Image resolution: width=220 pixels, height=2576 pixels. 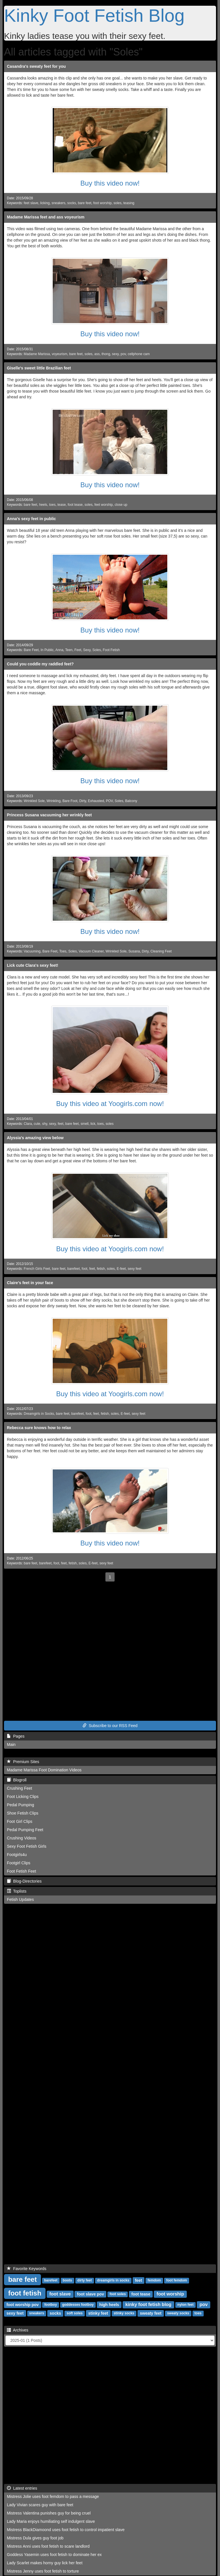 I want to click on sweaty feet, so click(x=150, y=2313).